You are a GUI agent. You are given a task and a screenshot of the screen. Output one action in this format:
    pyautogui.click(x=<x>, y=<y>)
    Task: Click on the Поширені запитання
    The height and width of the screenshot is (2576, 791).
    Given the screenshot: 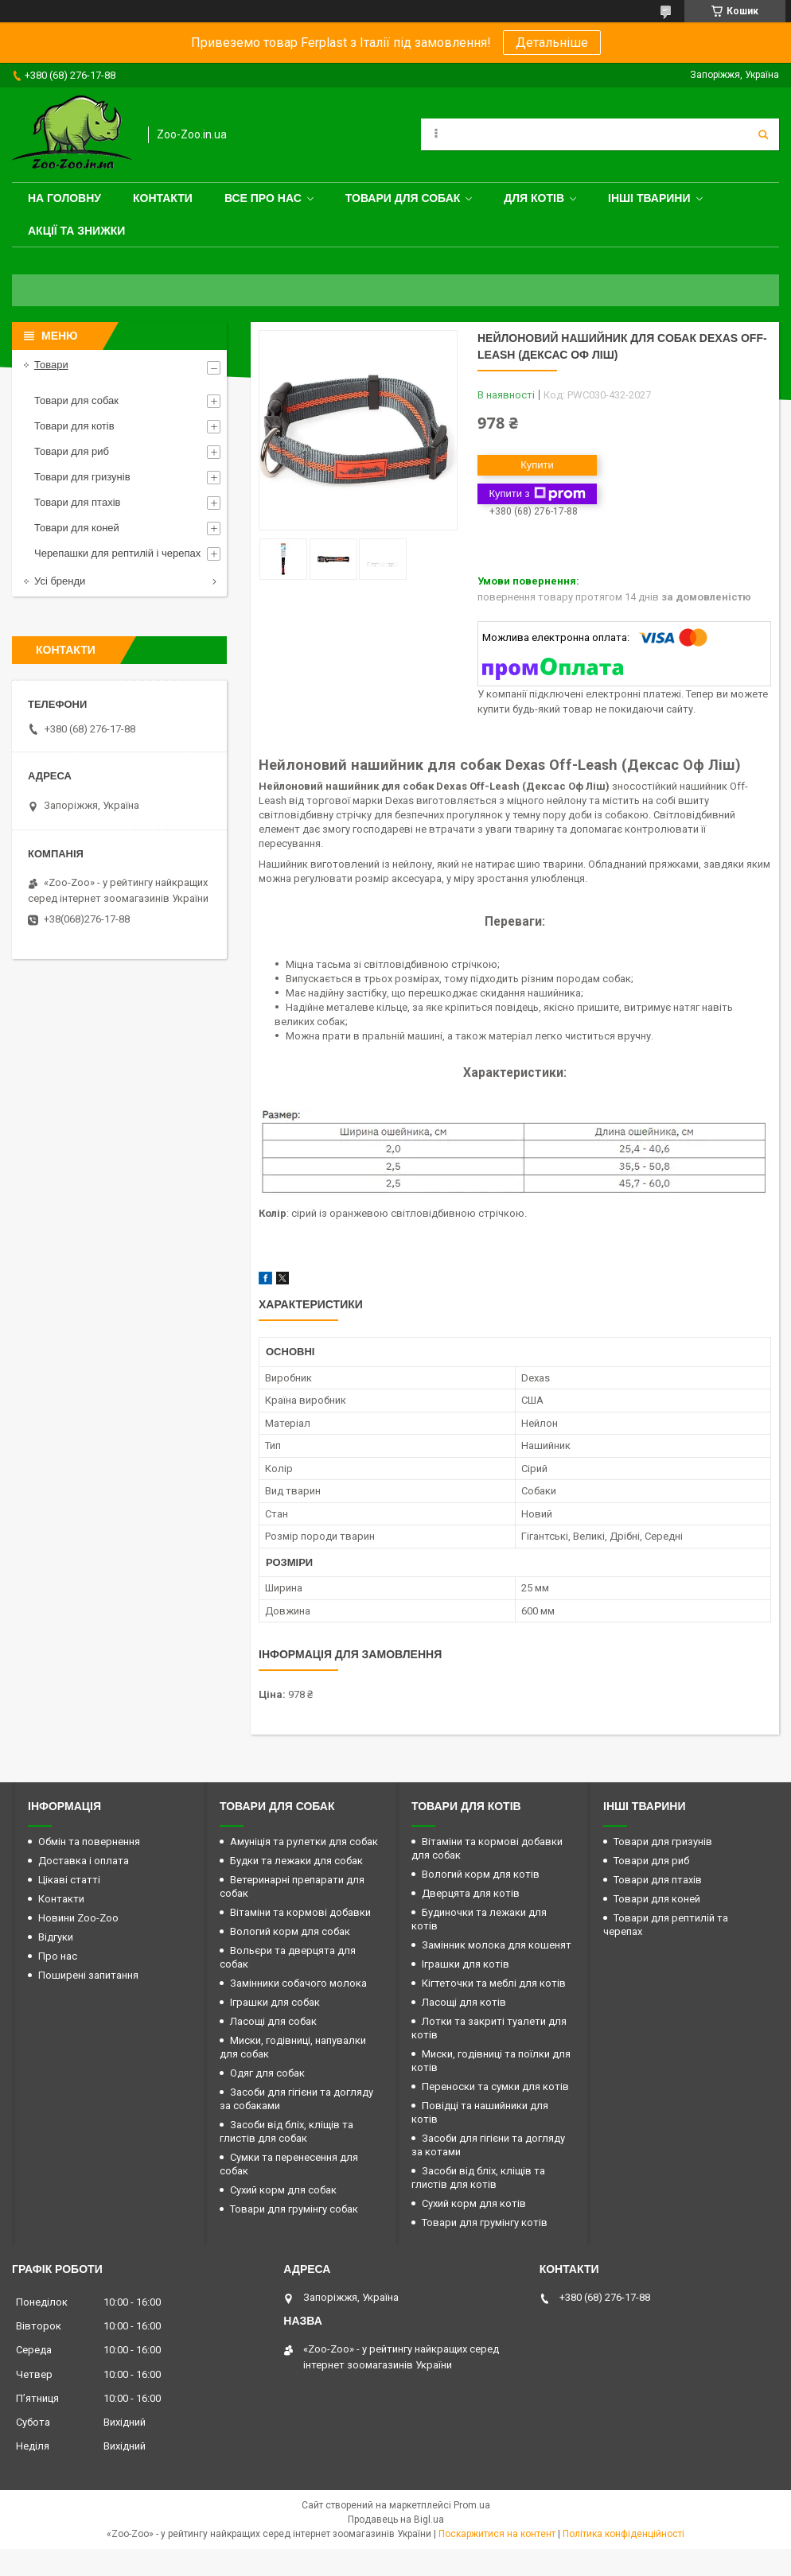 What is the action you would take?
    pyautogui.click(x=88, y=1975)
    